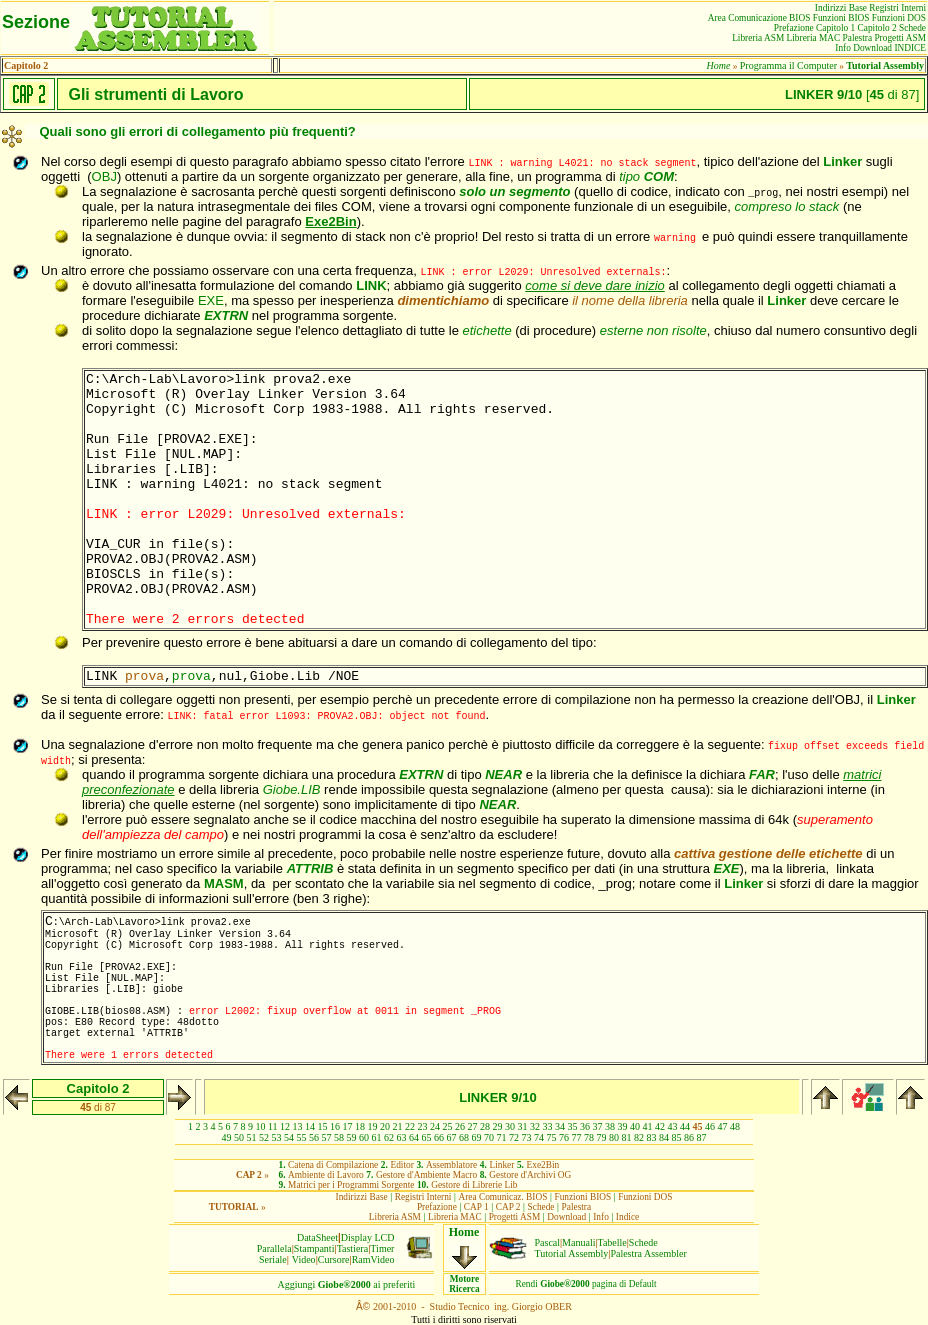  I want to click on 73, so click(527, 1137).